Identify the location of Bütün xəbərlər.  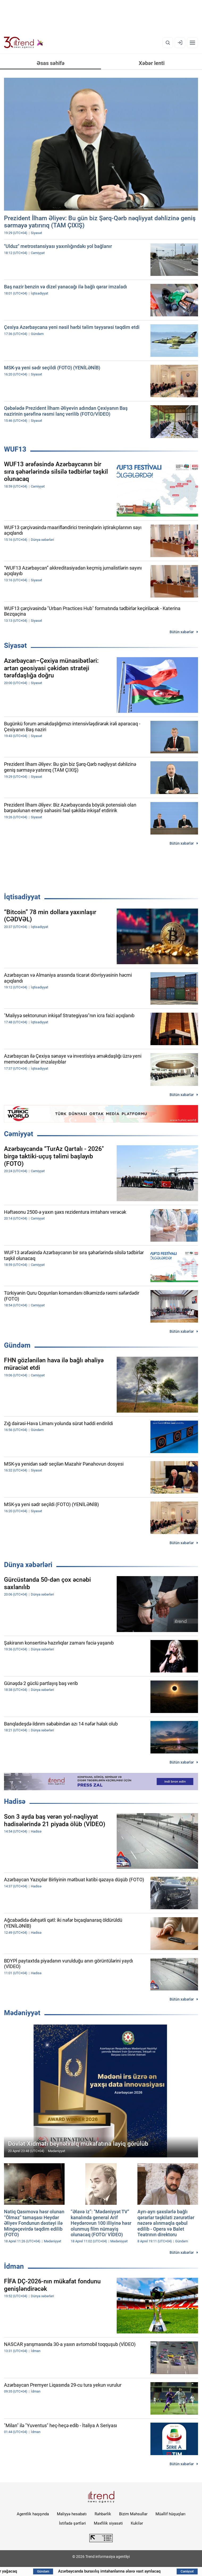
(182, 632).